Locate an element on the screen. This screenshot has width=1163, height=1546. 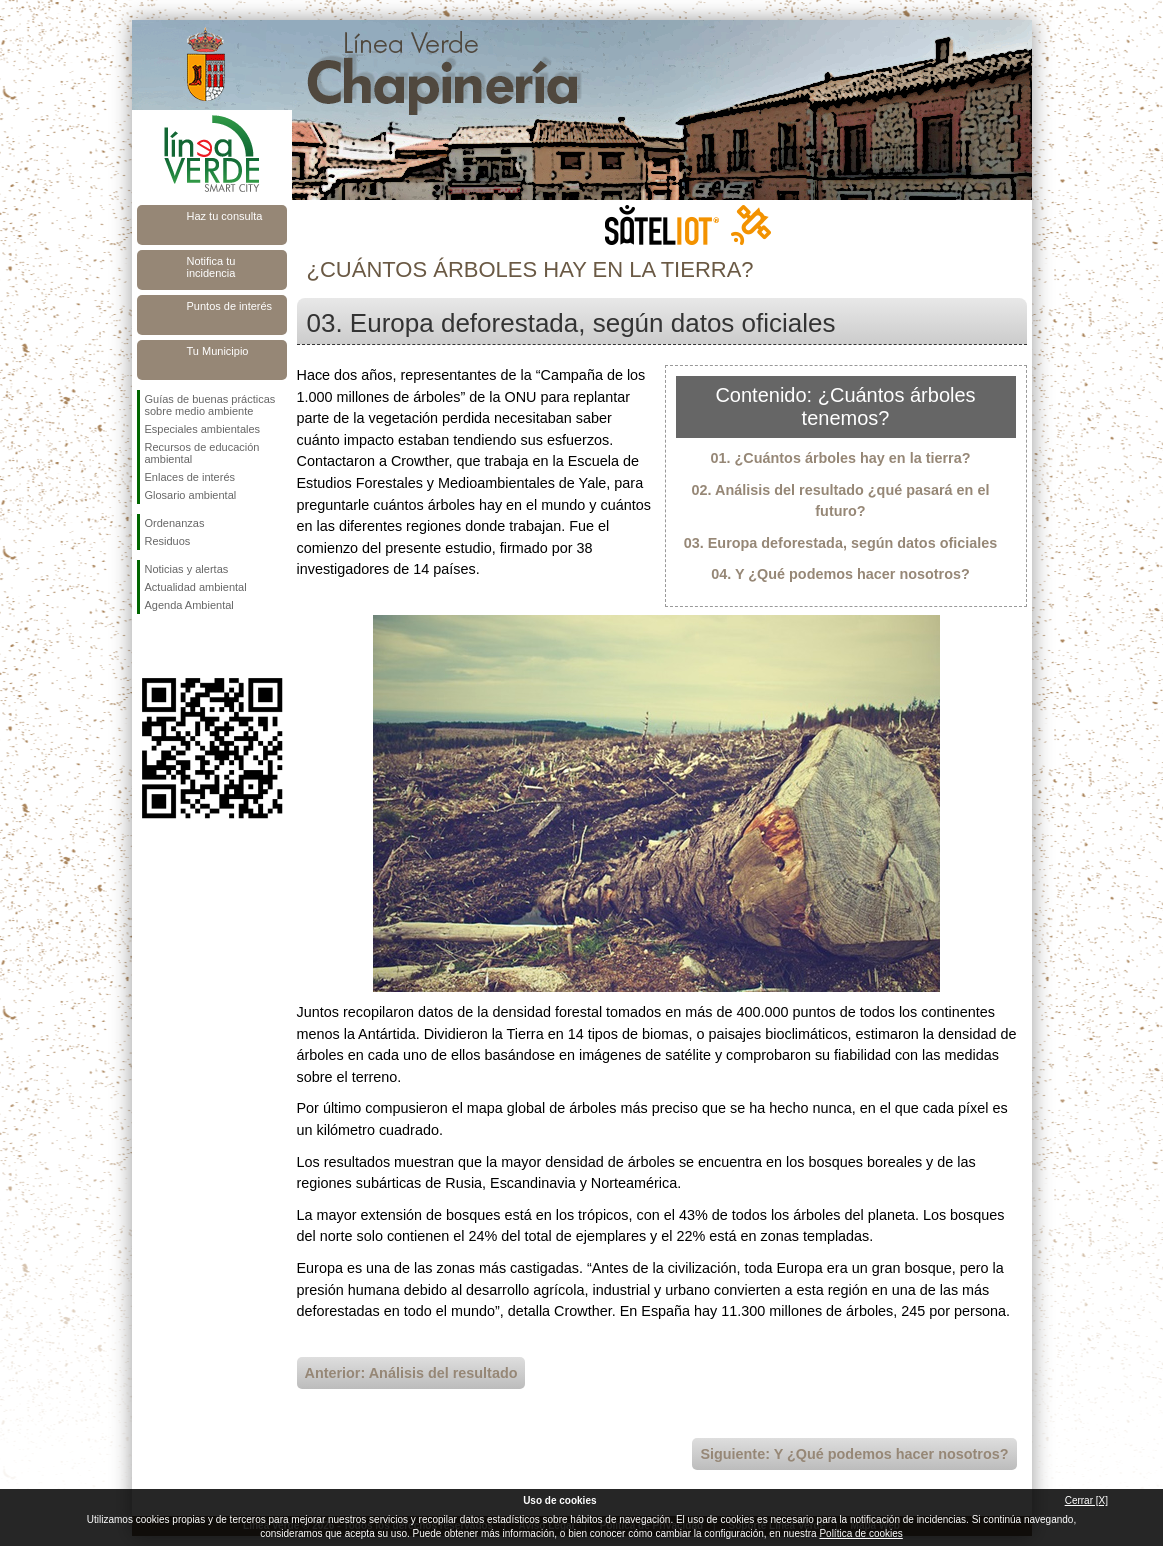
Agenda Ambiental is located at coordinates (189, 605).